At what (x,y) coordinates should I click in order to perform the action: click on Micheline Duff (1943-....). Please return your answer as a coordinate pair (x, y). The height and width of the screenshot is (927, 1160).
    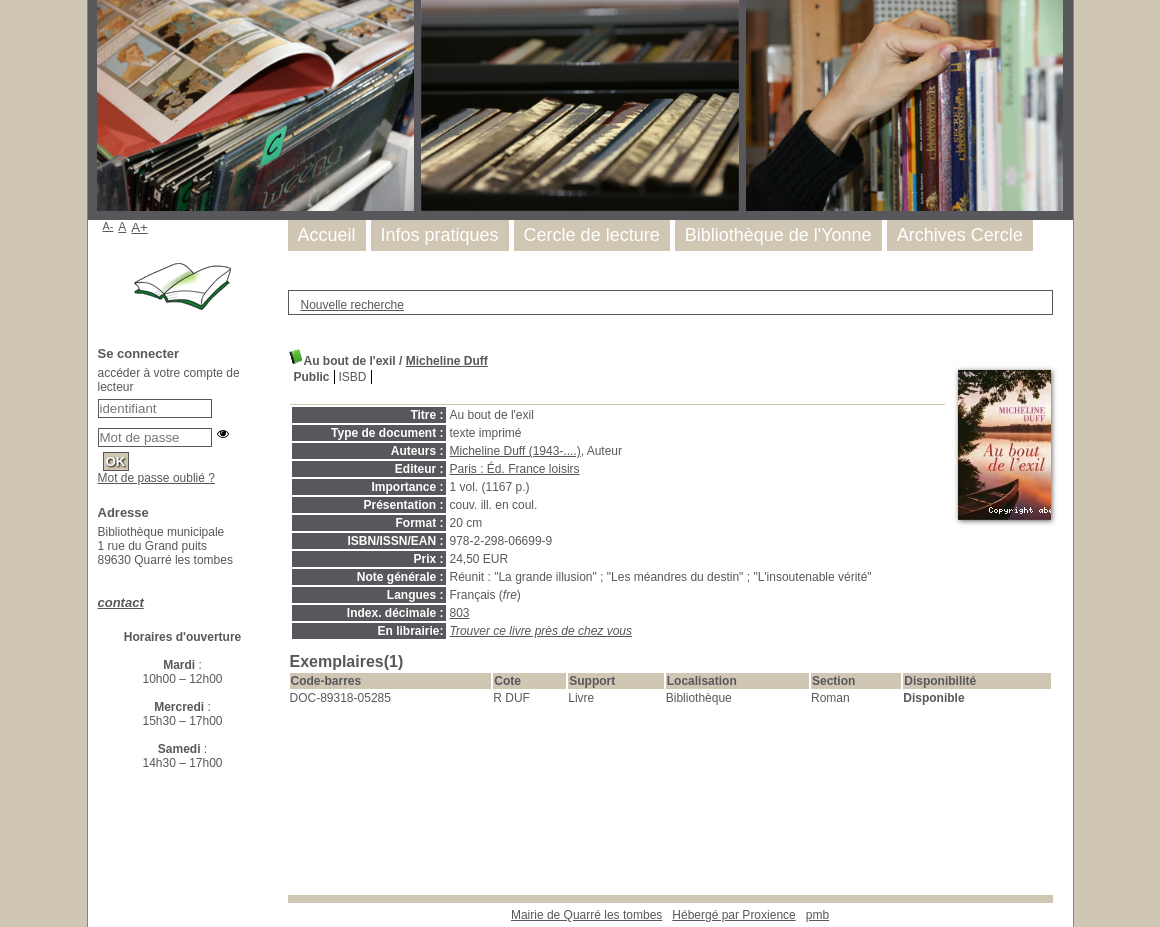
    Looking at the image, I should click on (515, 451).